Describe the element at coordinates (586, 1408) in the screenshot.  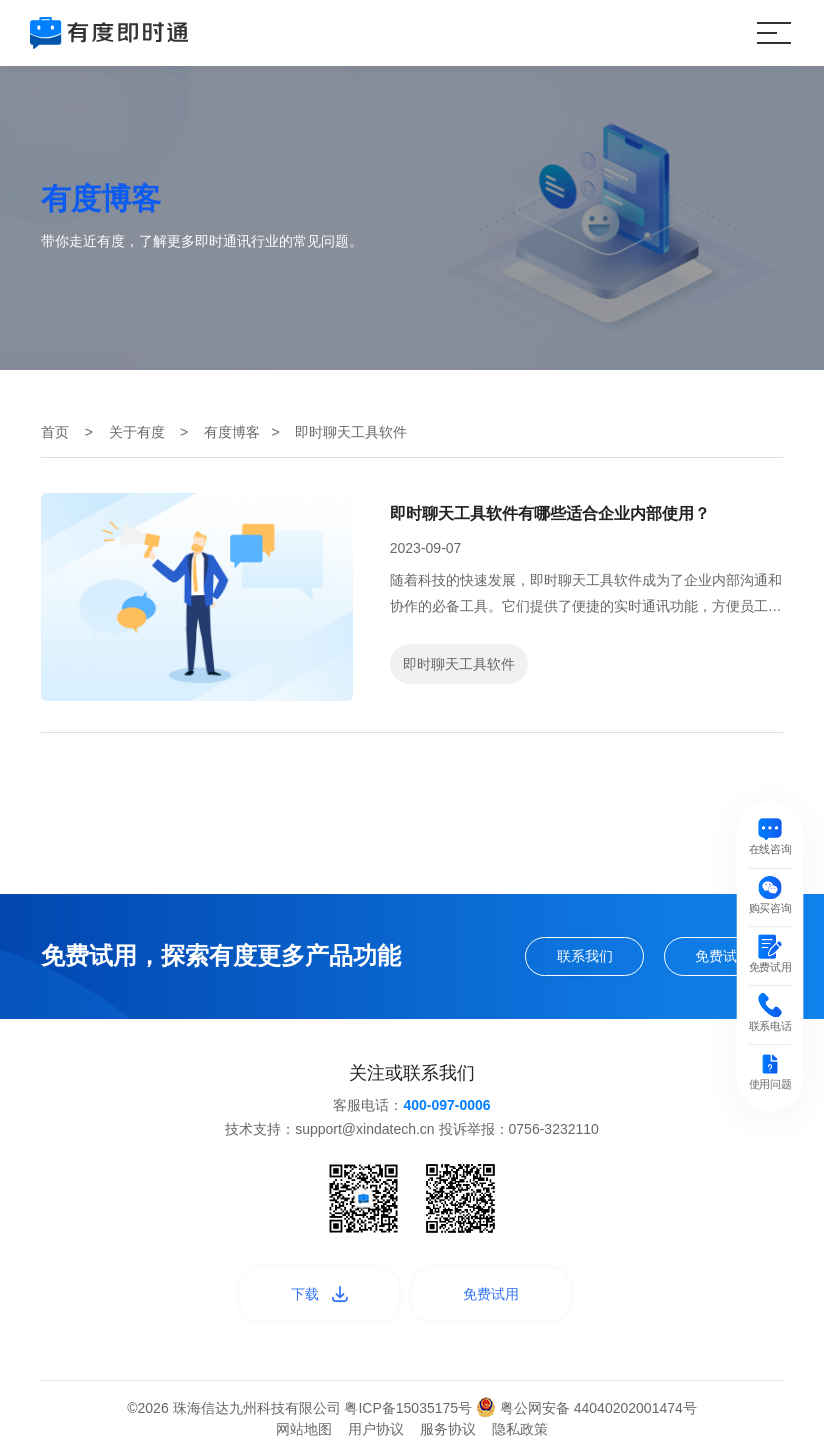
I see `粤公网安备 44040202001474号` at that location.